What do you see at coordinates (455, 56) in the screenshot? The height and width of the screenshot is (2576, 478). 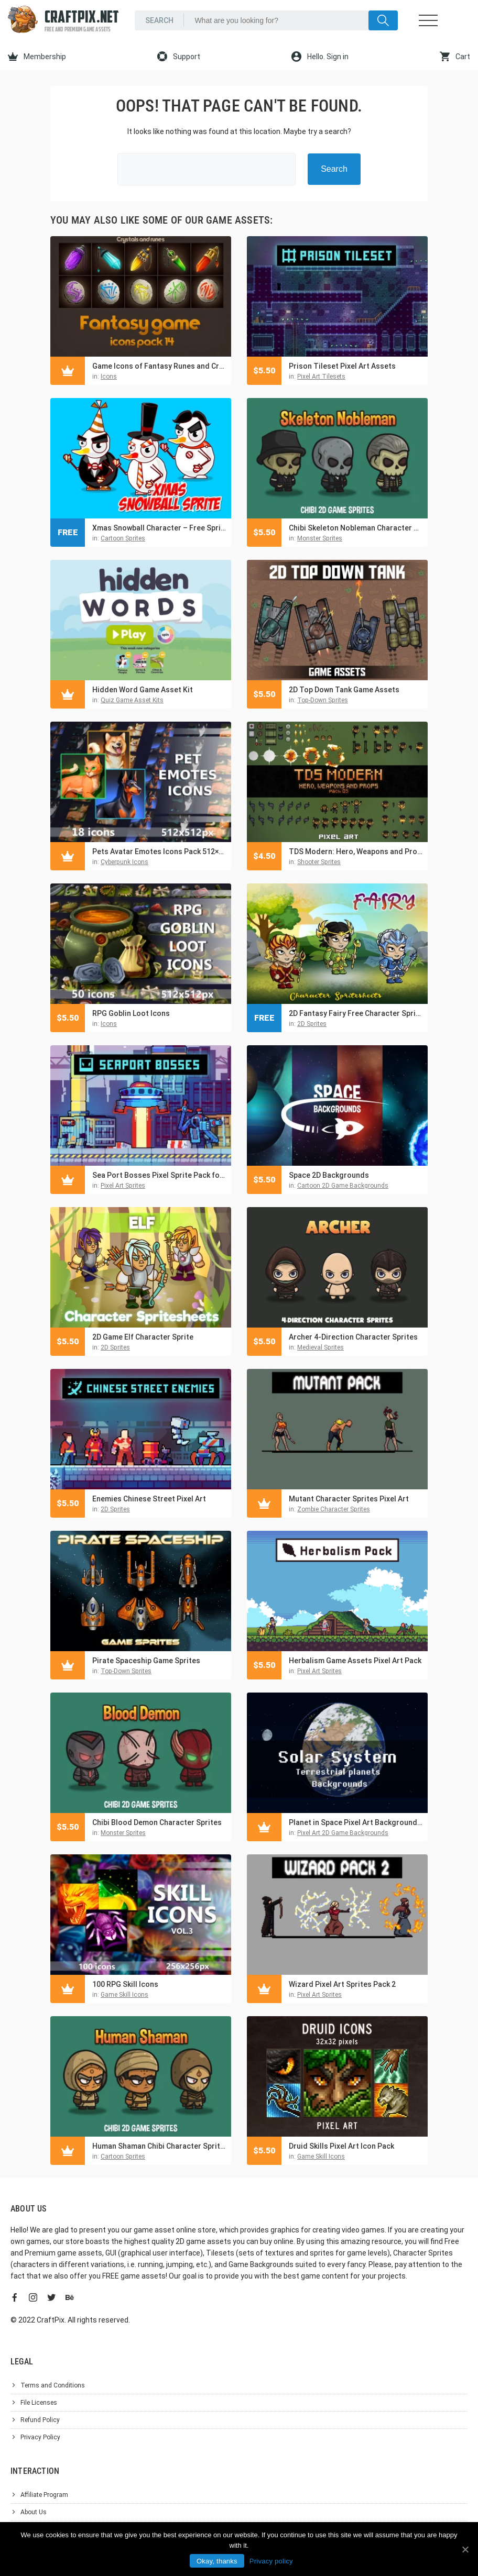 I see `Cart` at bounding box center [455, 56].